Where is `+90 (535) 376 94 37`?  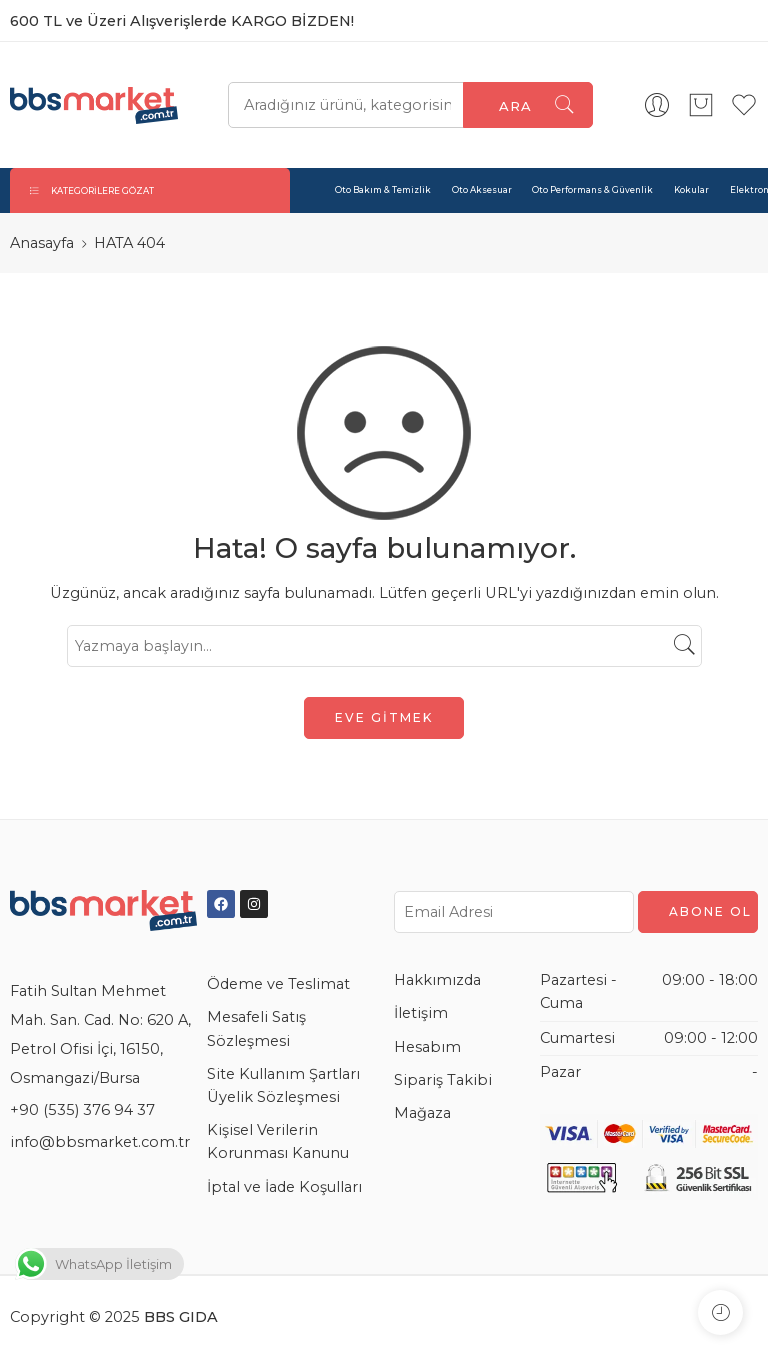
+90 (535) 376 94 37 is located at coordinates (82, 1110).